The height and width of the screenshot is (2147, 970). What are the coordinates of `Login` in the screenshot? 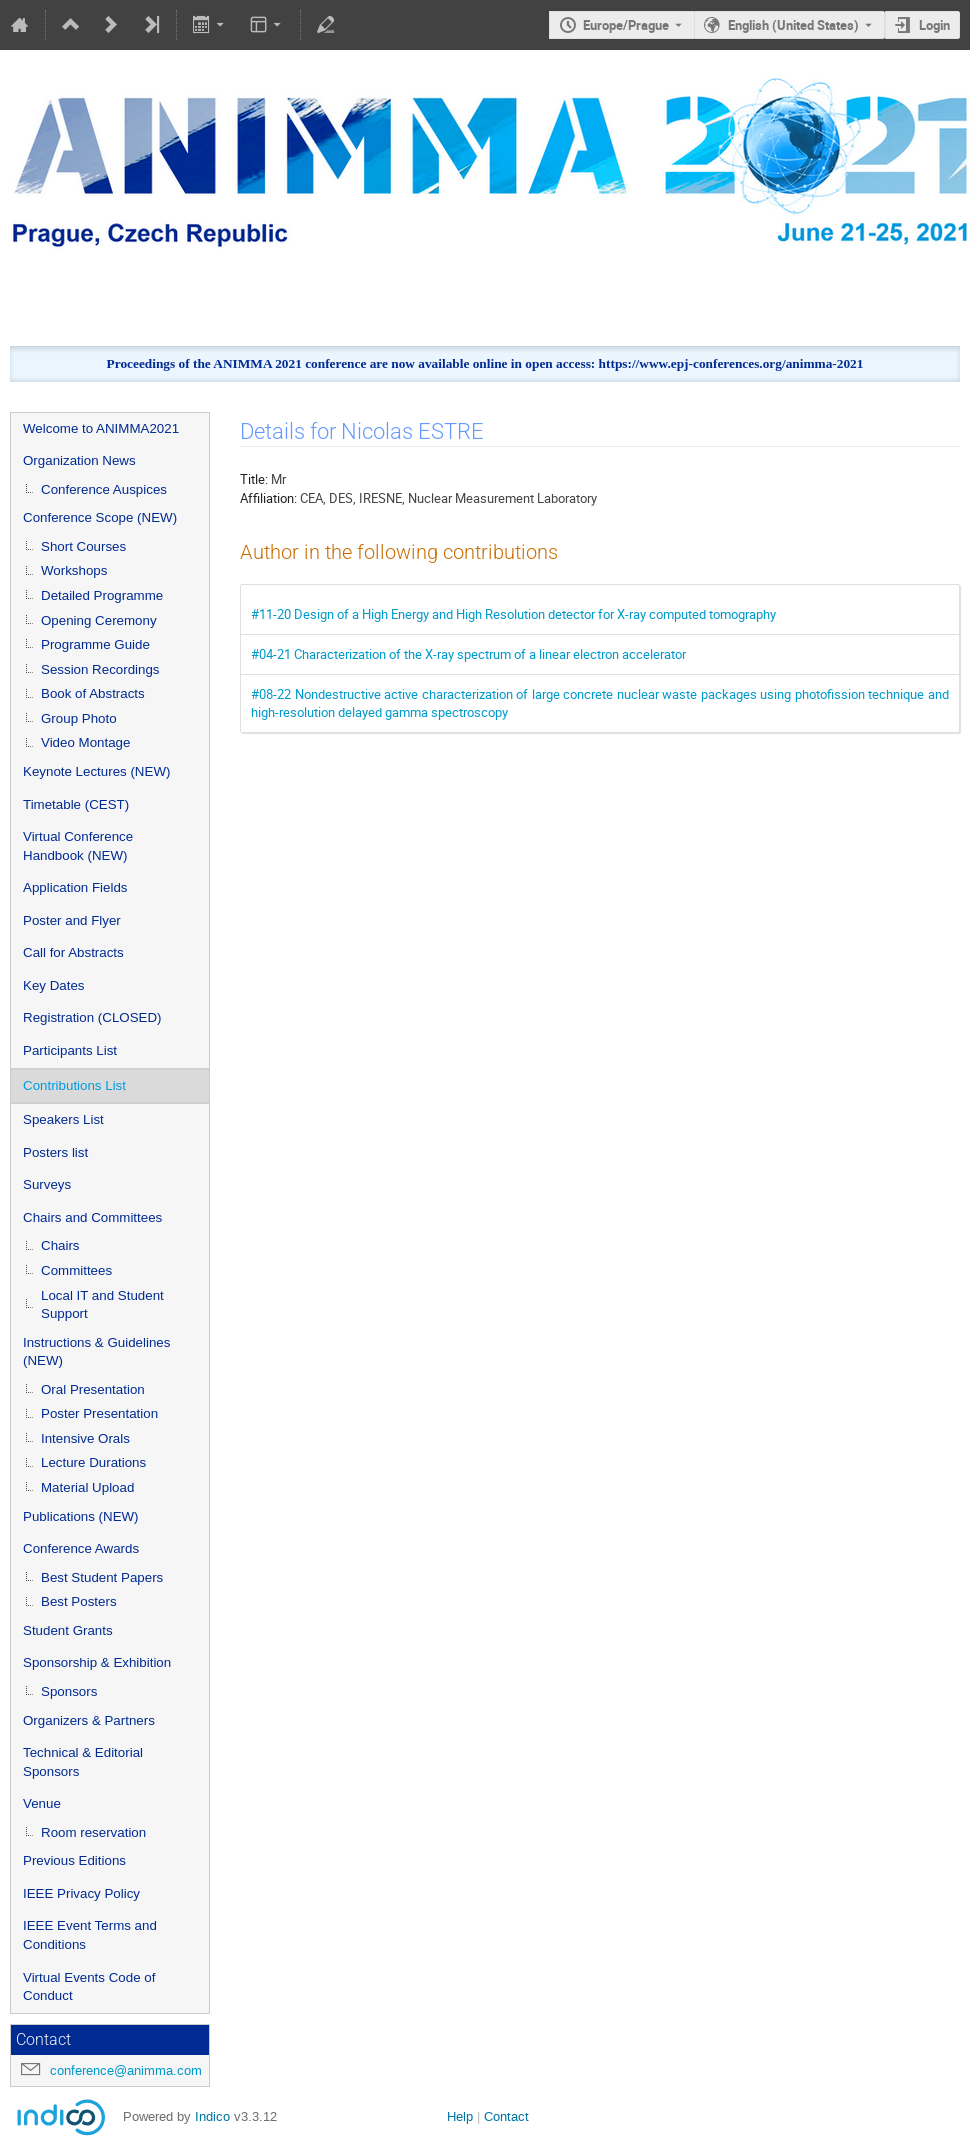 It's located at (934, 25).